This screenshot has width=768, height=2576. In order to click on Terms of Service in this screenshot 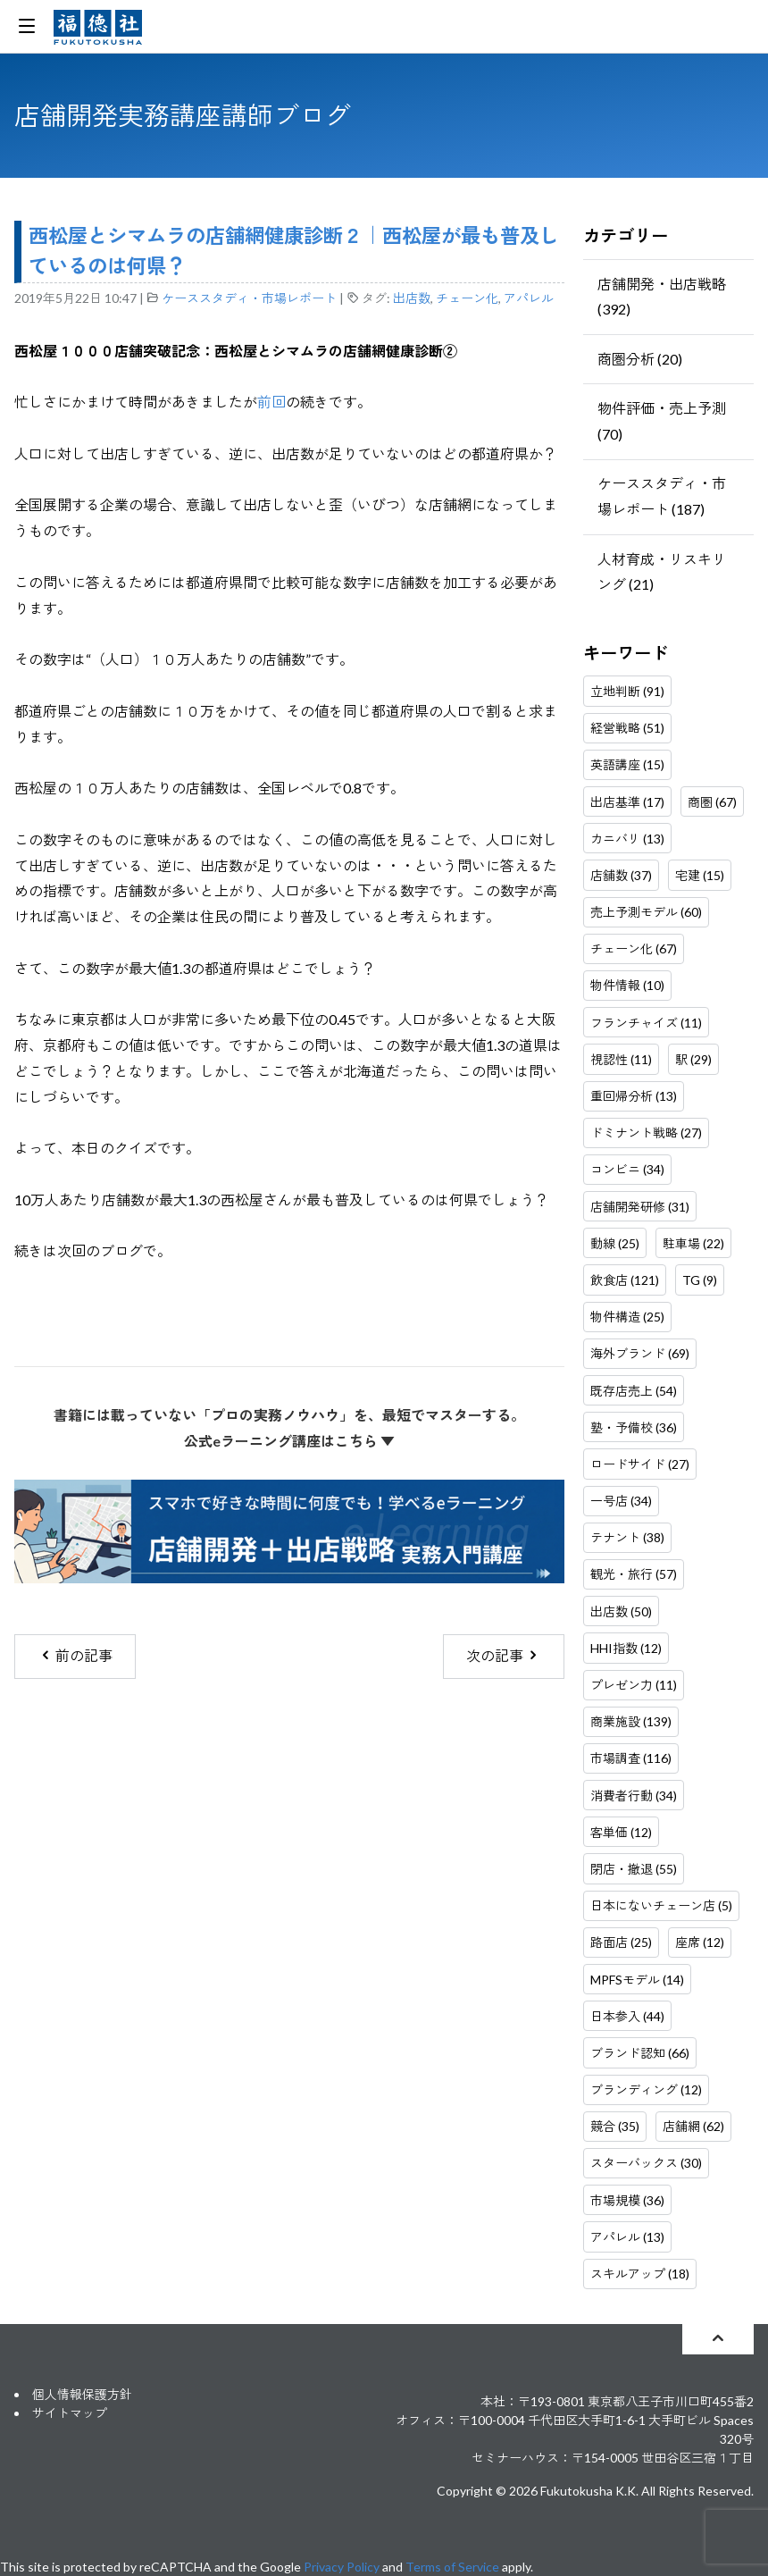, I will do `click(452, 2566)`.